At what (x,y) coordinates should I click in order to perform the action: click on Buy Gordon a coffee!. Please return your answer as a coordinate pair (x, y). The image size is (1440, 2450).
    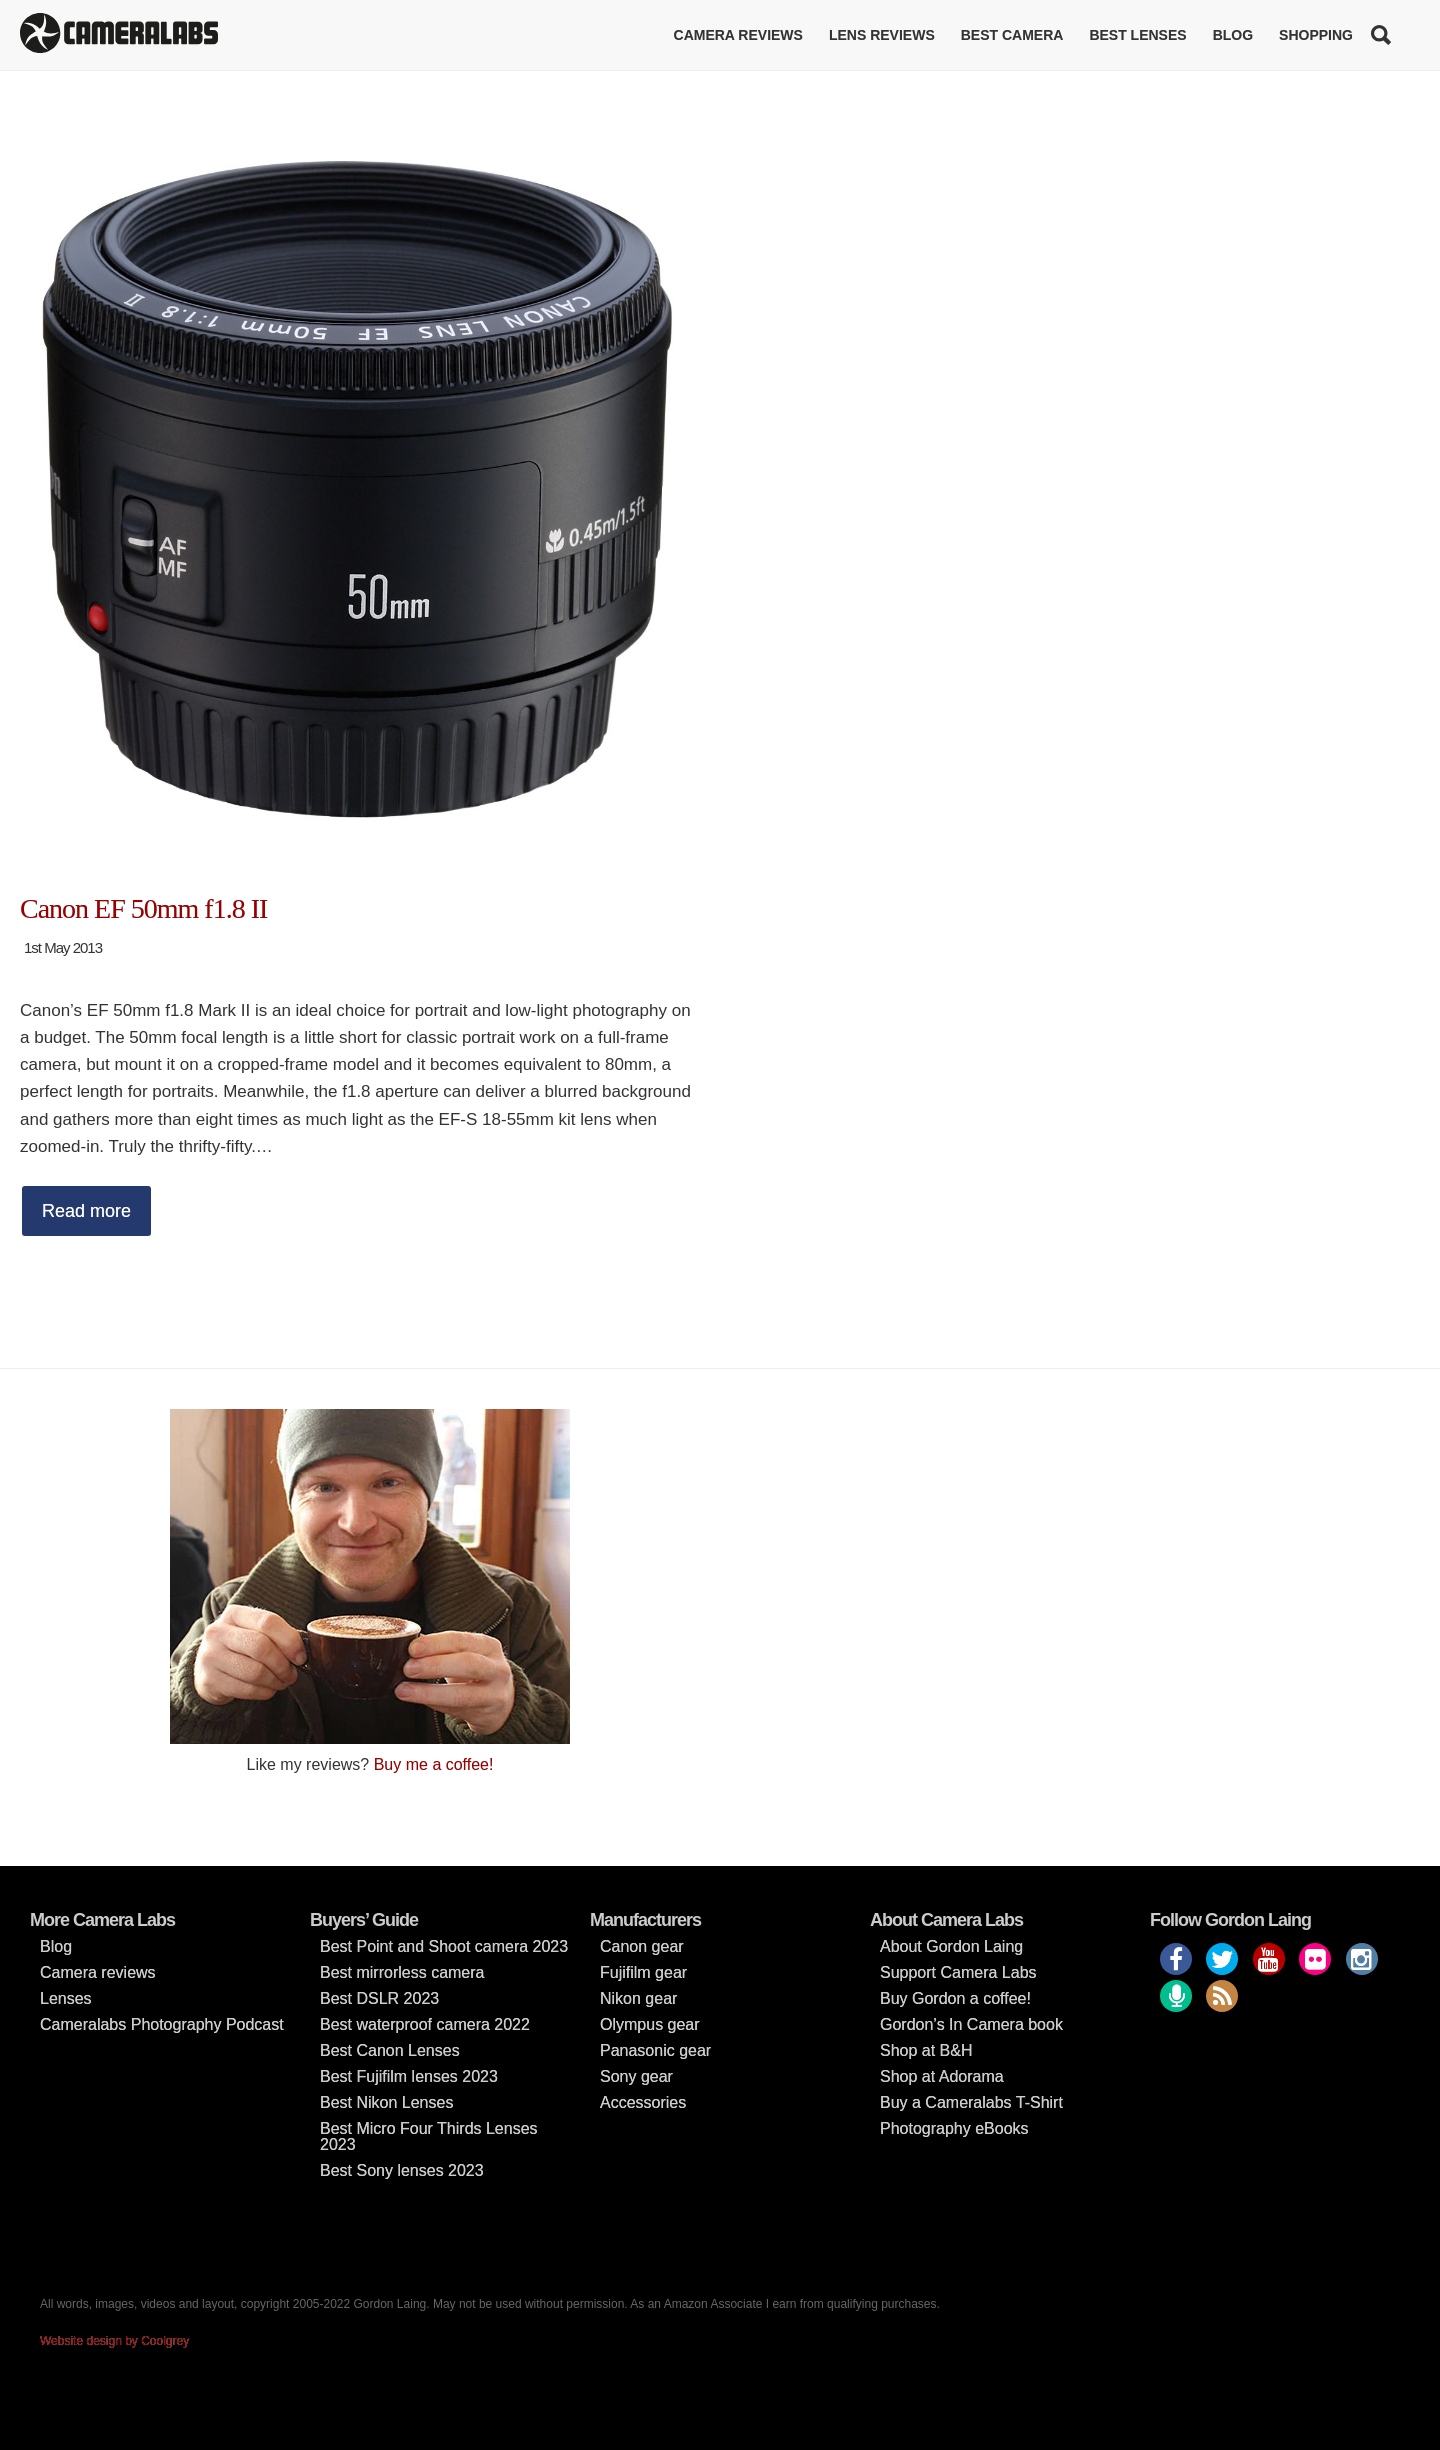
    Looking at the image, I should click on (955, 1998).